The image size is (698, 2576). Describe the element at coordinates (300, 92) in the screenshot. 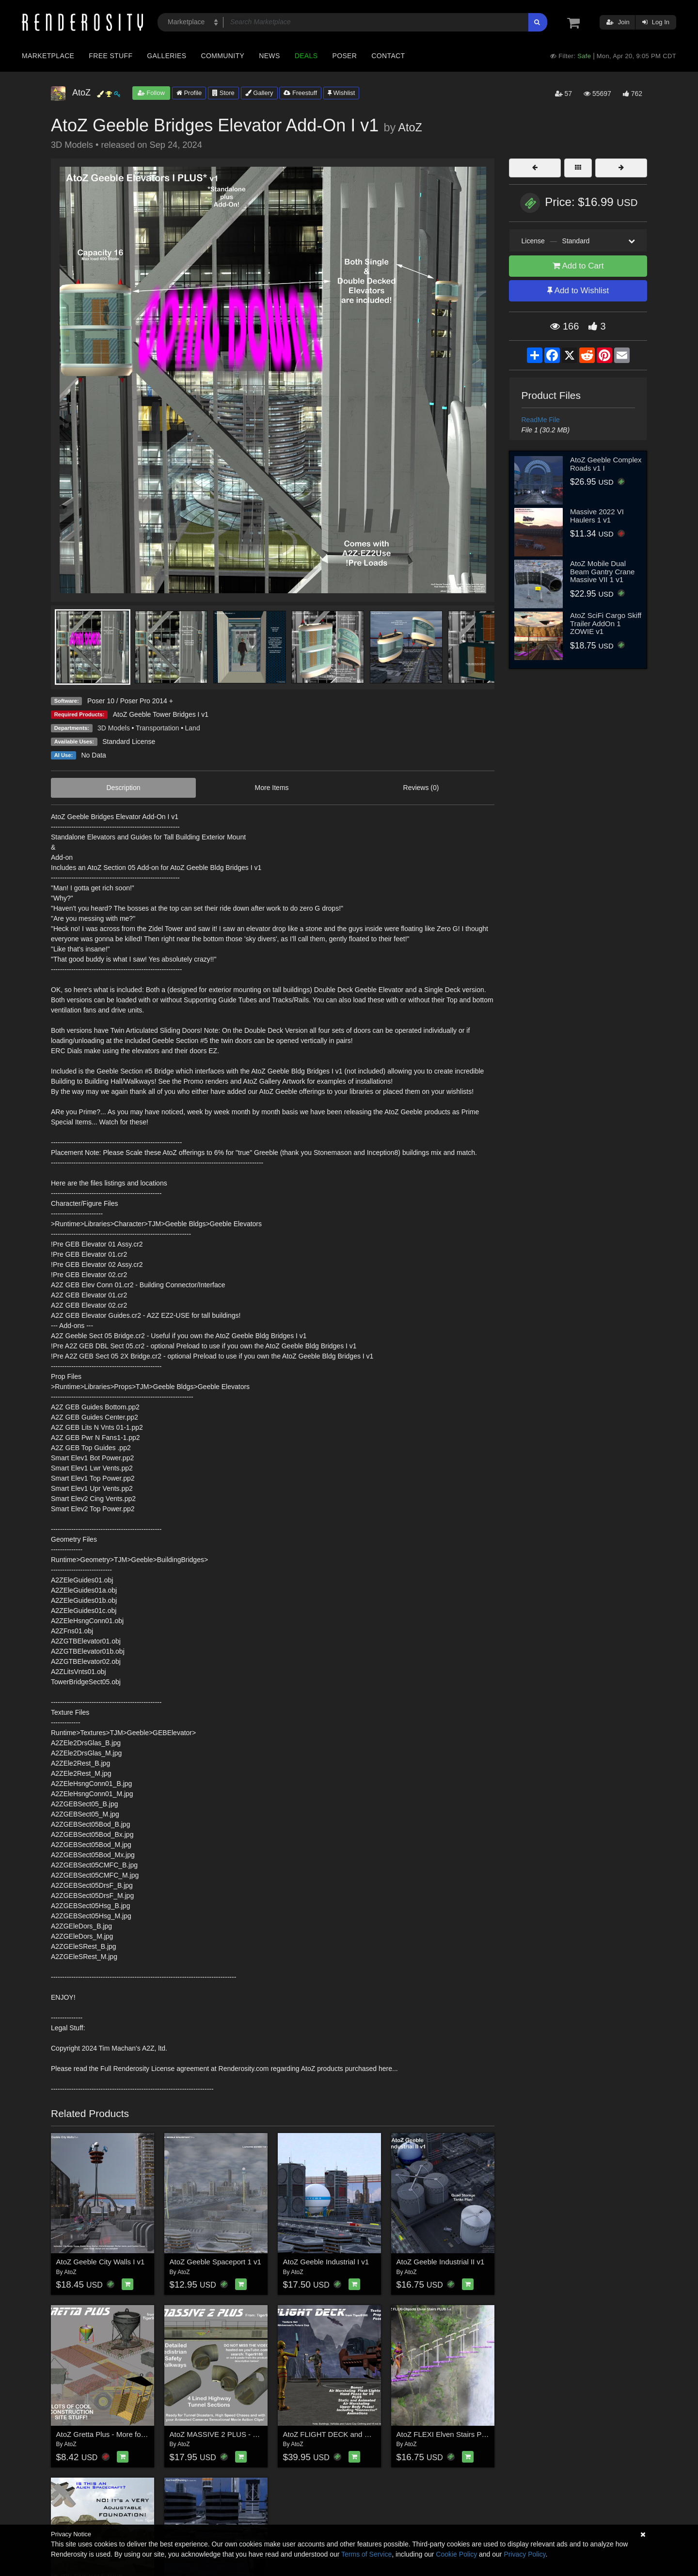

I see `Freestuff` at that location.